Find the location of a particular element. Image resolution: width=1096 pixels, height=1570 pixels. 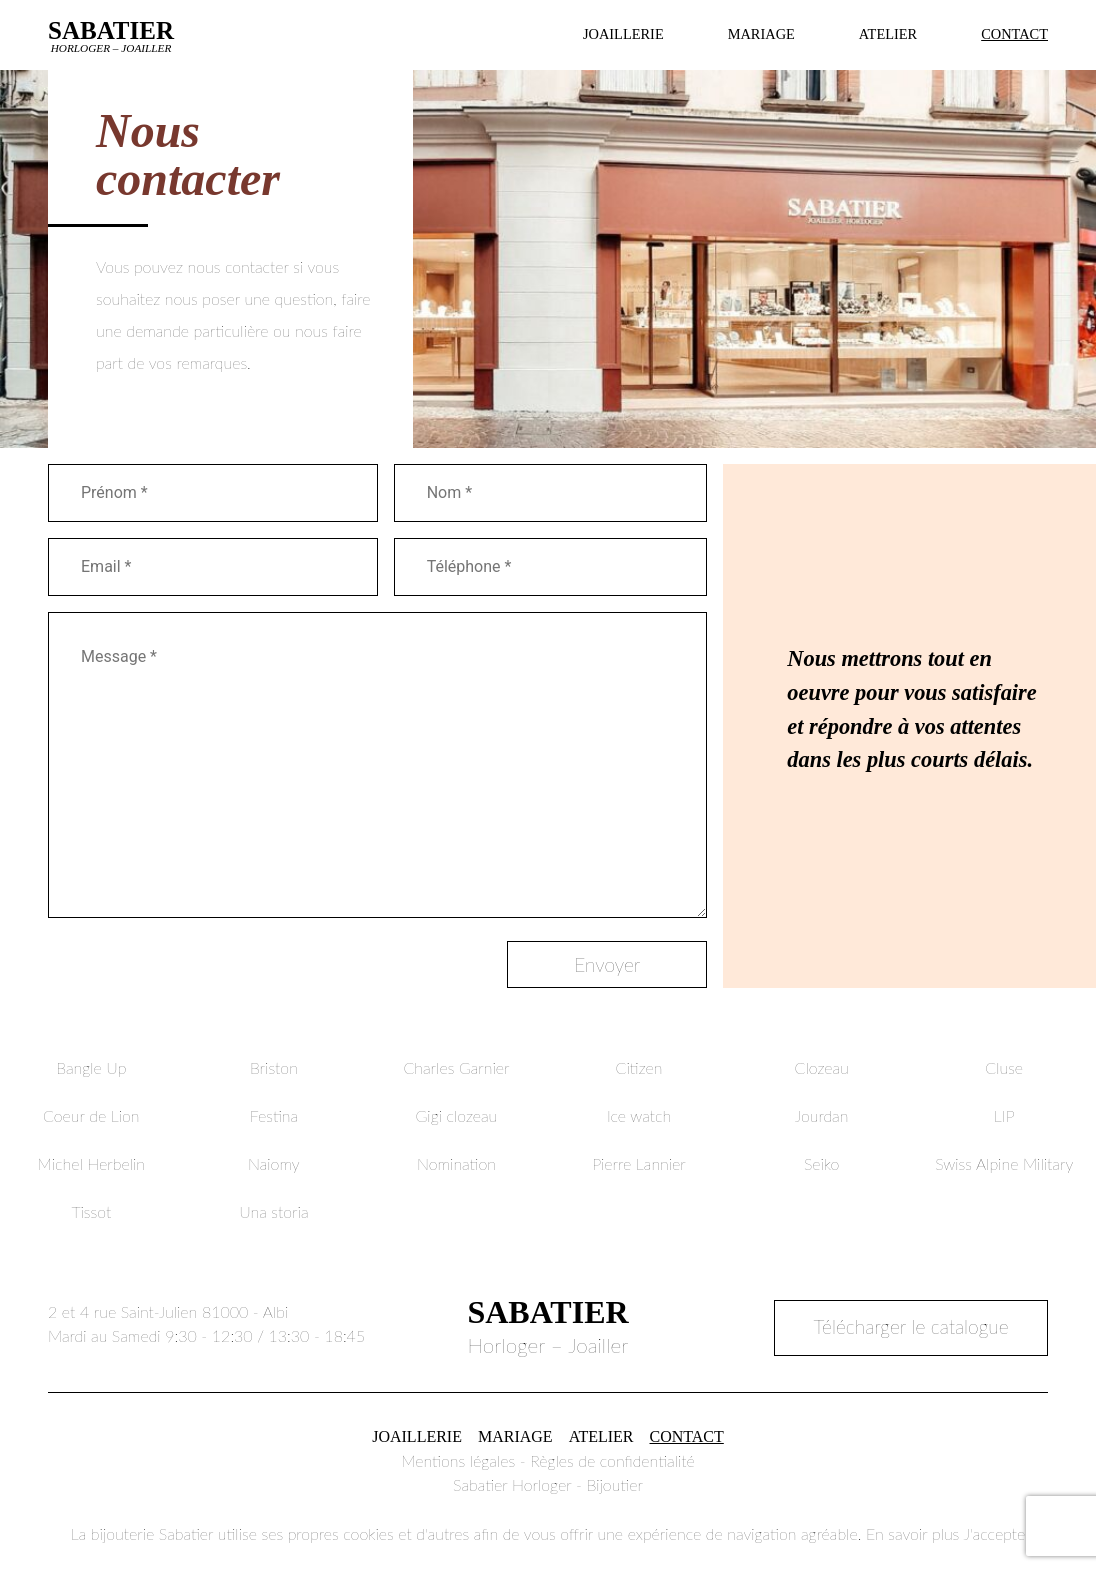

Règles de confidentialité is located at coordinates (612, 1460).